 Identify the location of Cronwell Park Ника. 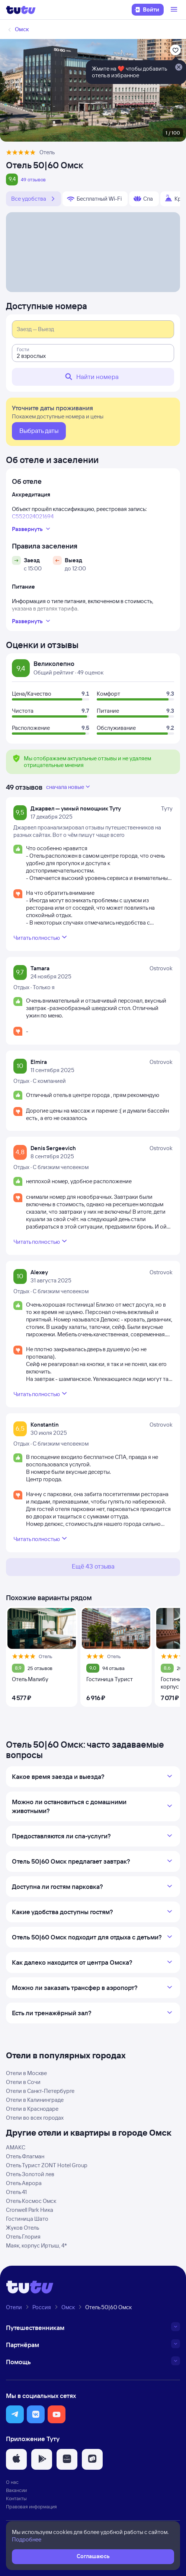
(29, 2209).